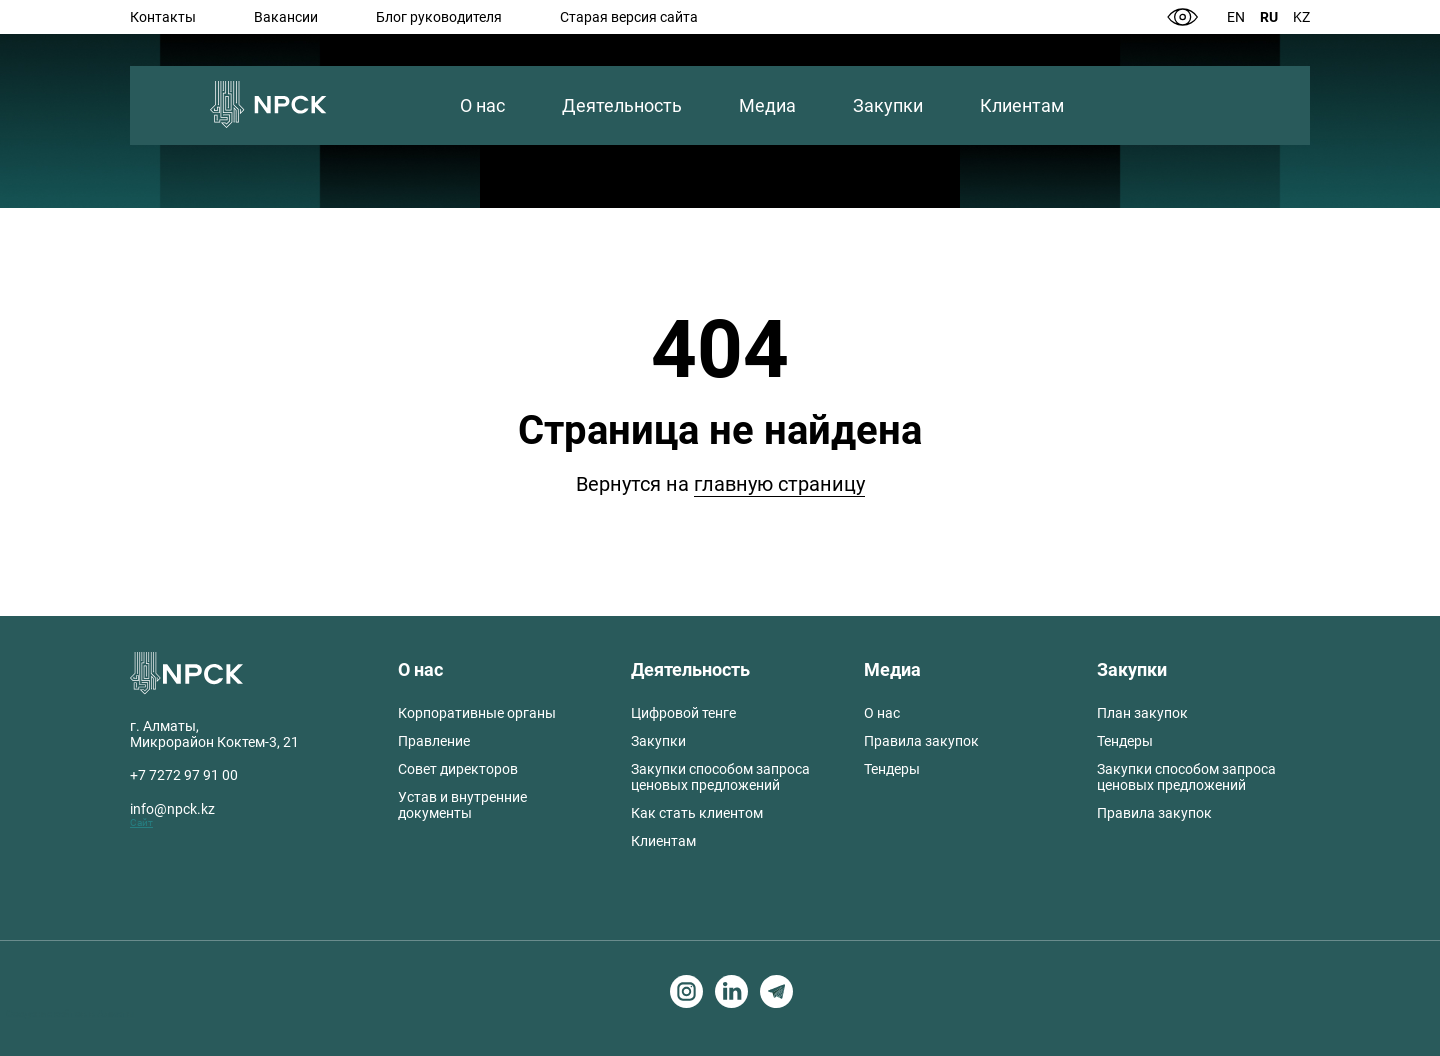 The image size is (1440, 1056). I want to click on Kz, so click(1301, 17).